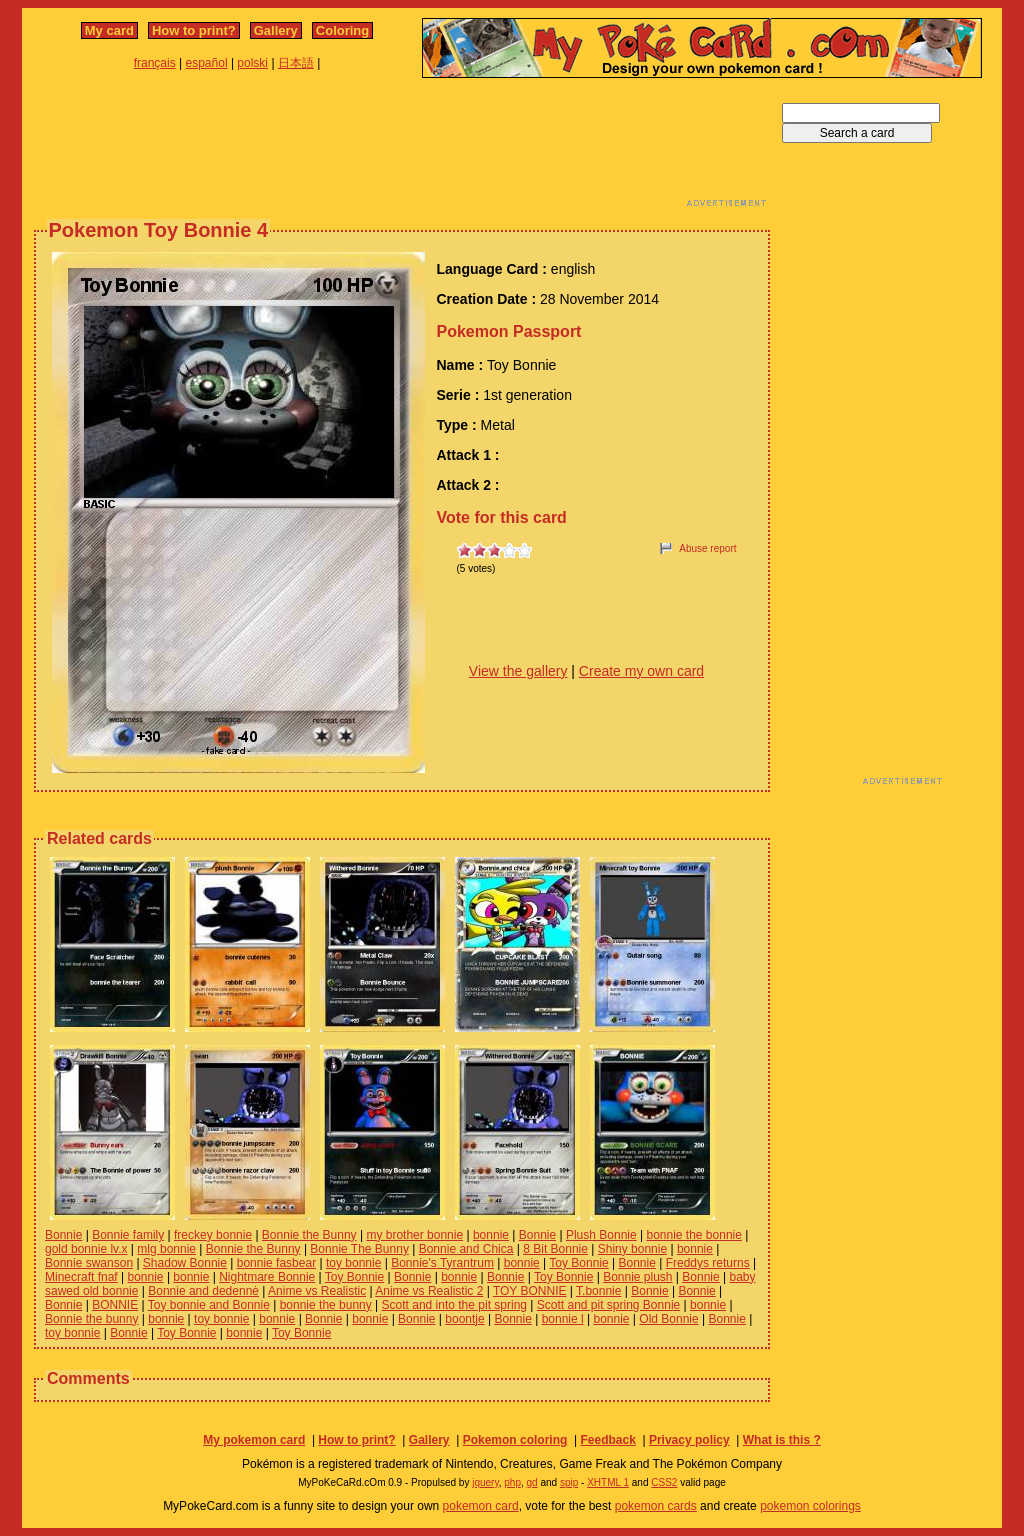  I want to click on Scott and pit spring Bonnie, so click(608, 1305).